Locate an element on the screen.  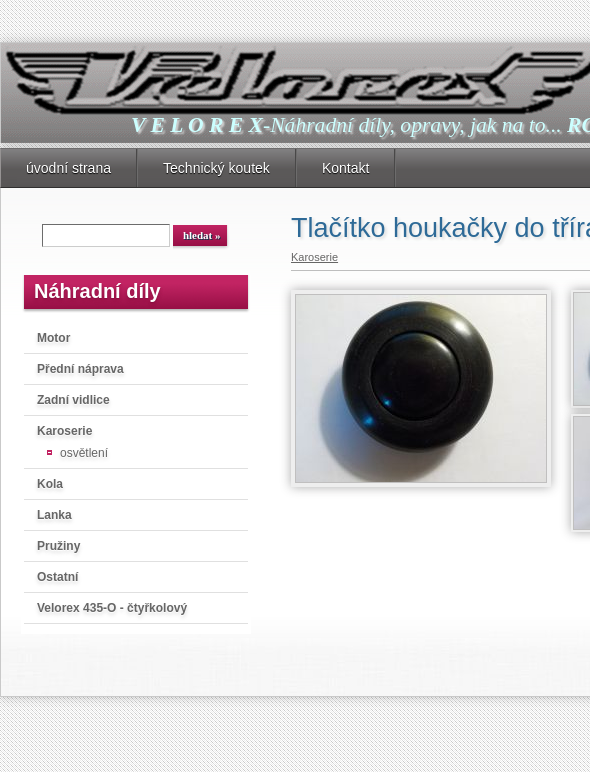
Pružiny is located at coordinates (58, 546).